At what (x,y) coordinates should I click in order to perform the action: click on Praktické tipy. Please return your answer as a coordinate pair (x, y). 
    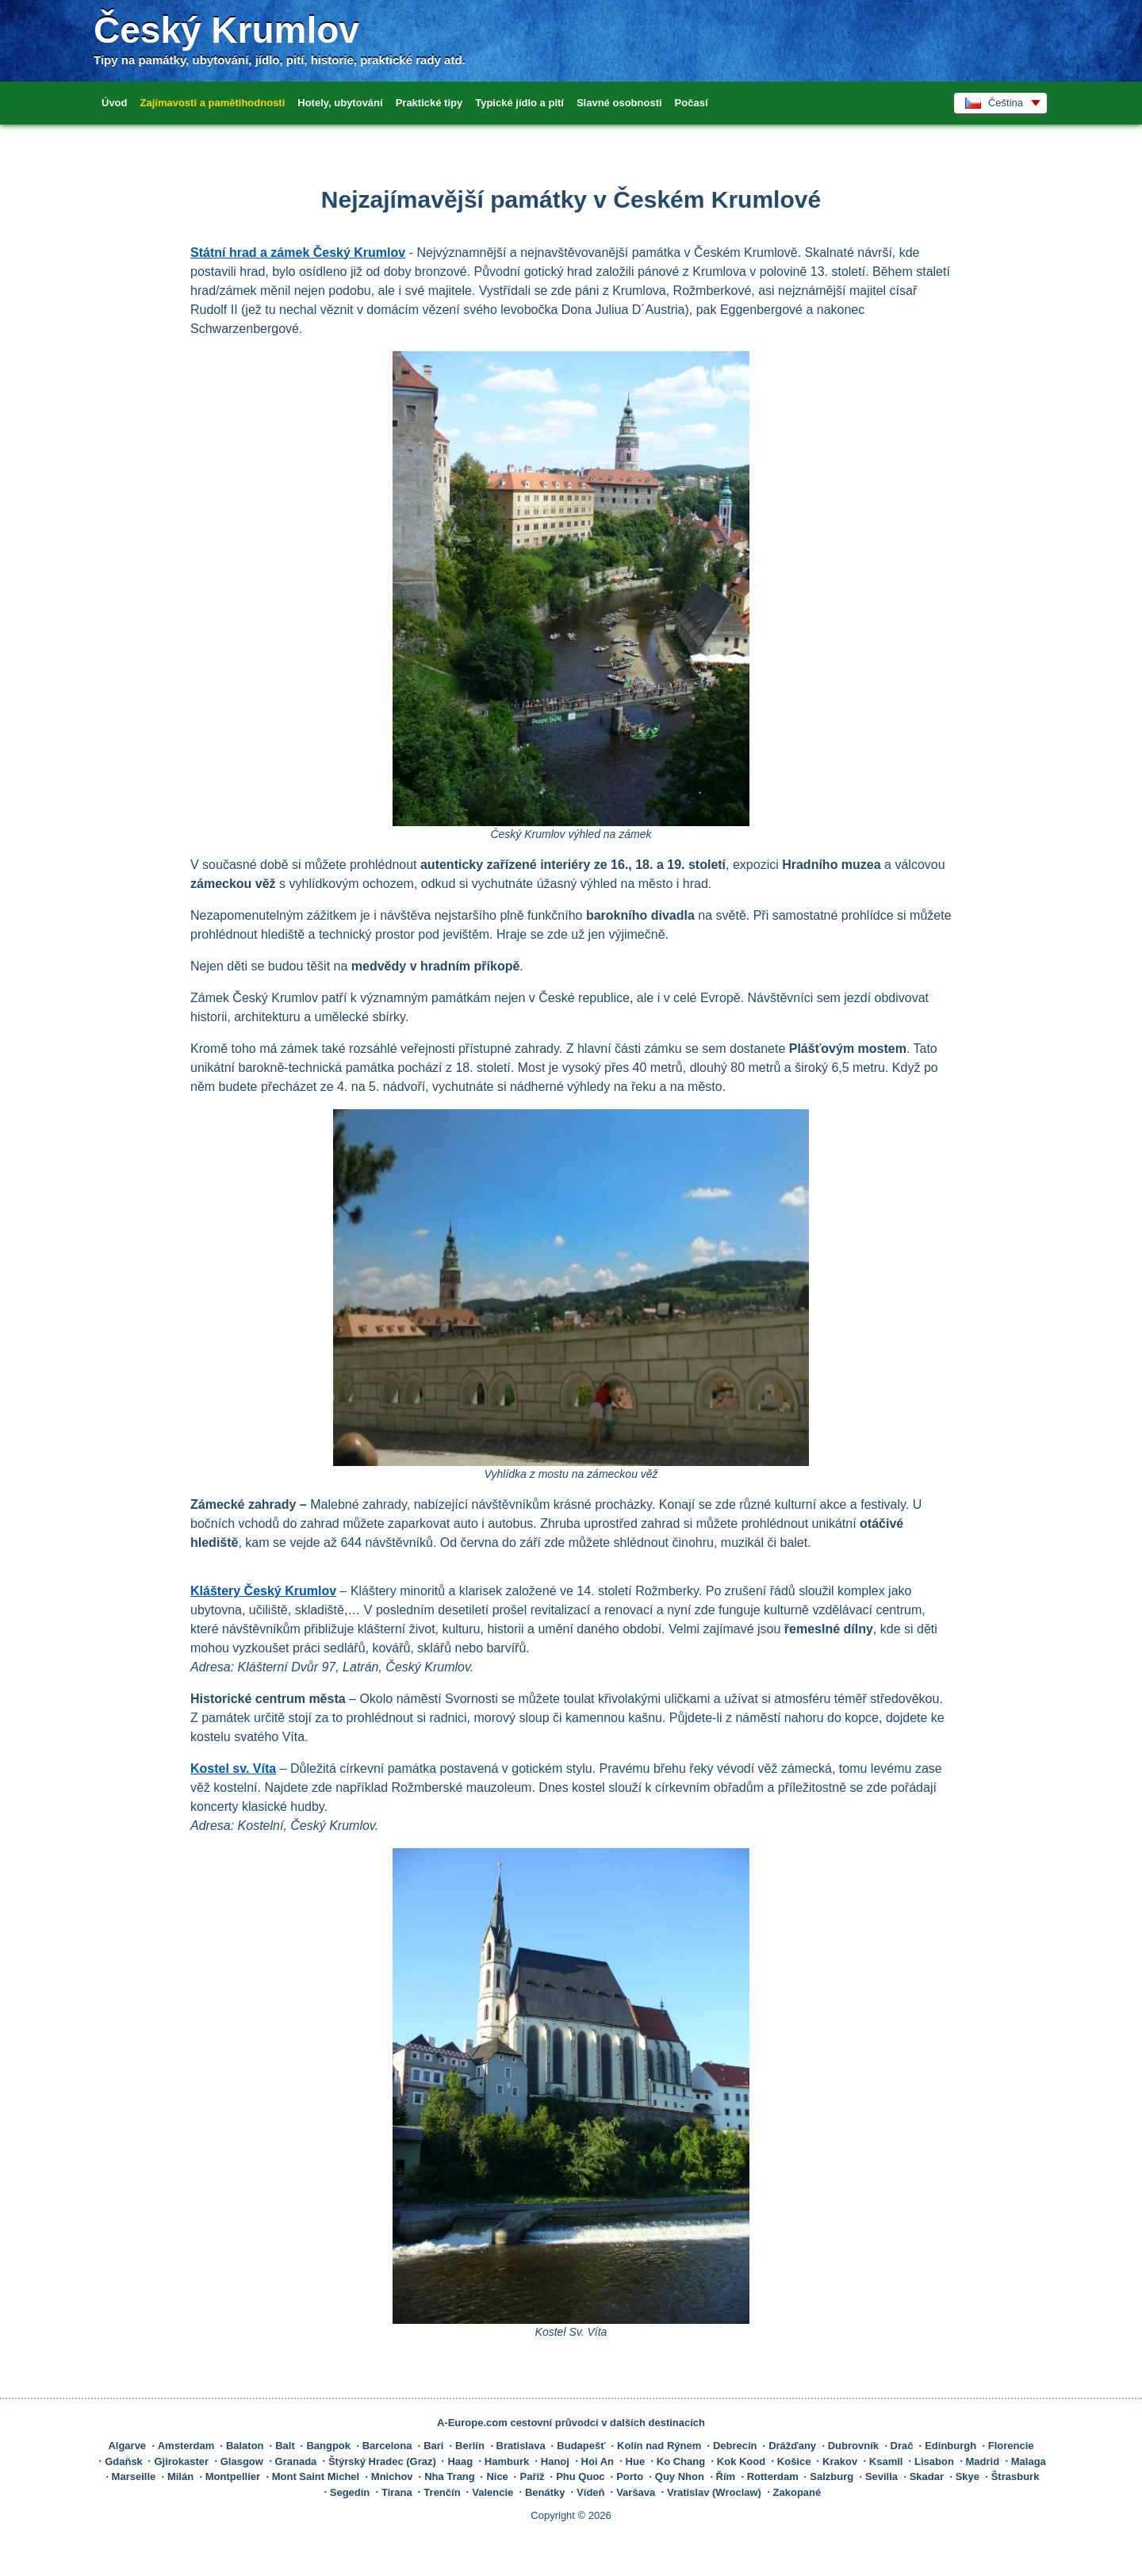
    Looking at the image, I should click on (429, 103).